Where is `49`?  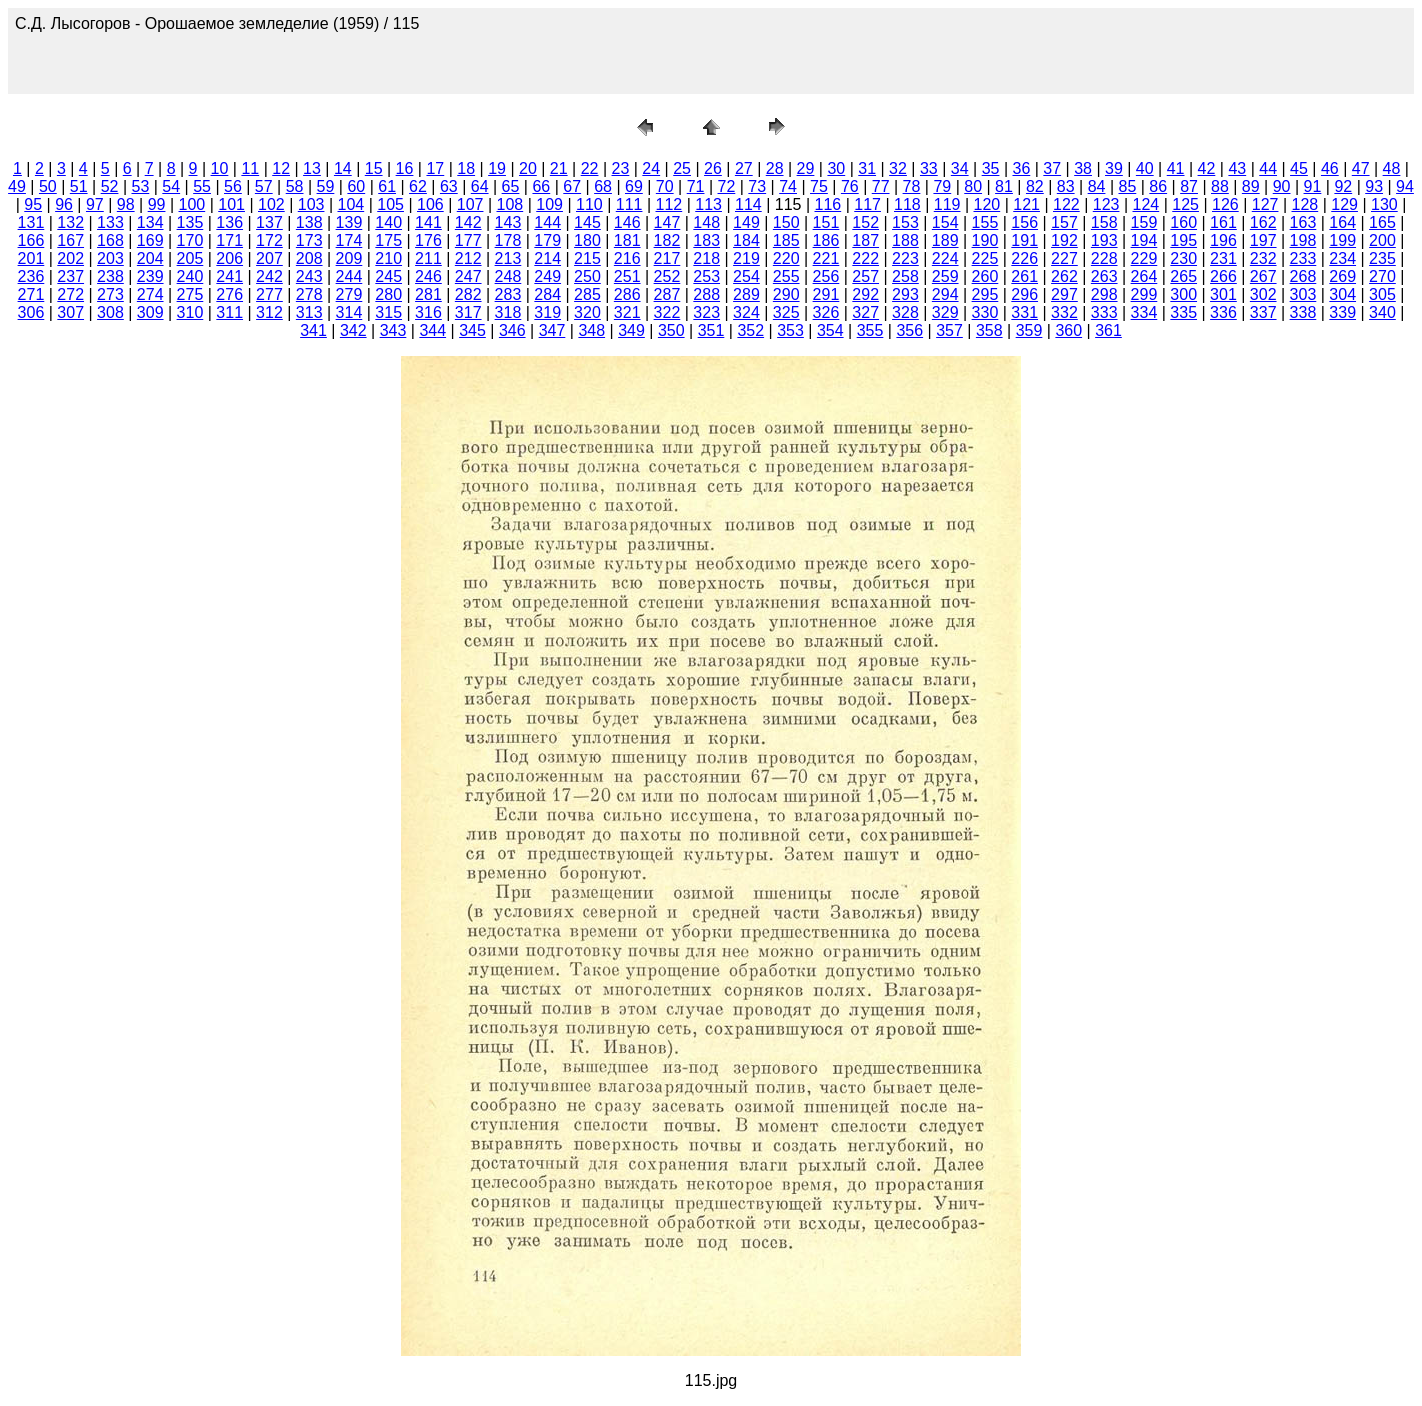 49 is located at coordinates (17, 186).